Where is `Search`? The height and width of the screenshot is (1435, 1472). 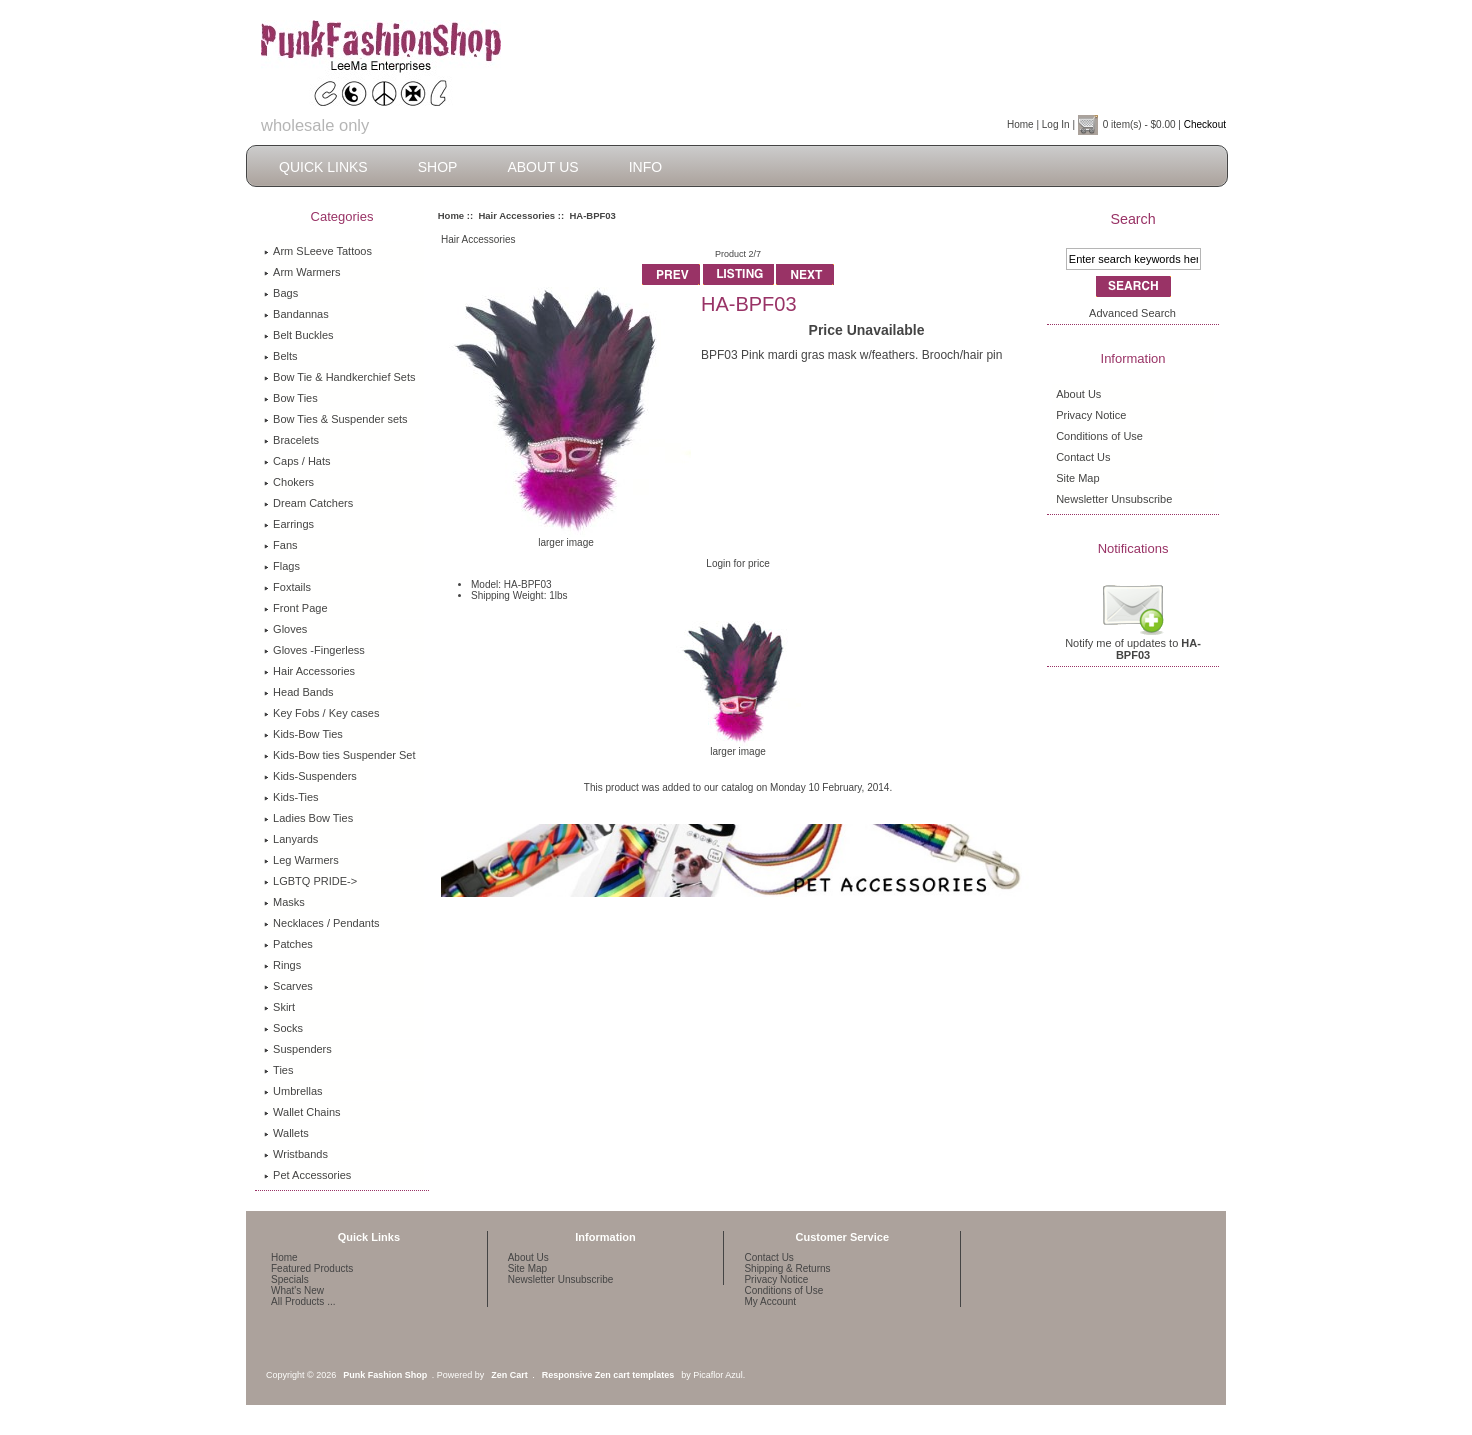
Search is located at coordinates (1132, 219).